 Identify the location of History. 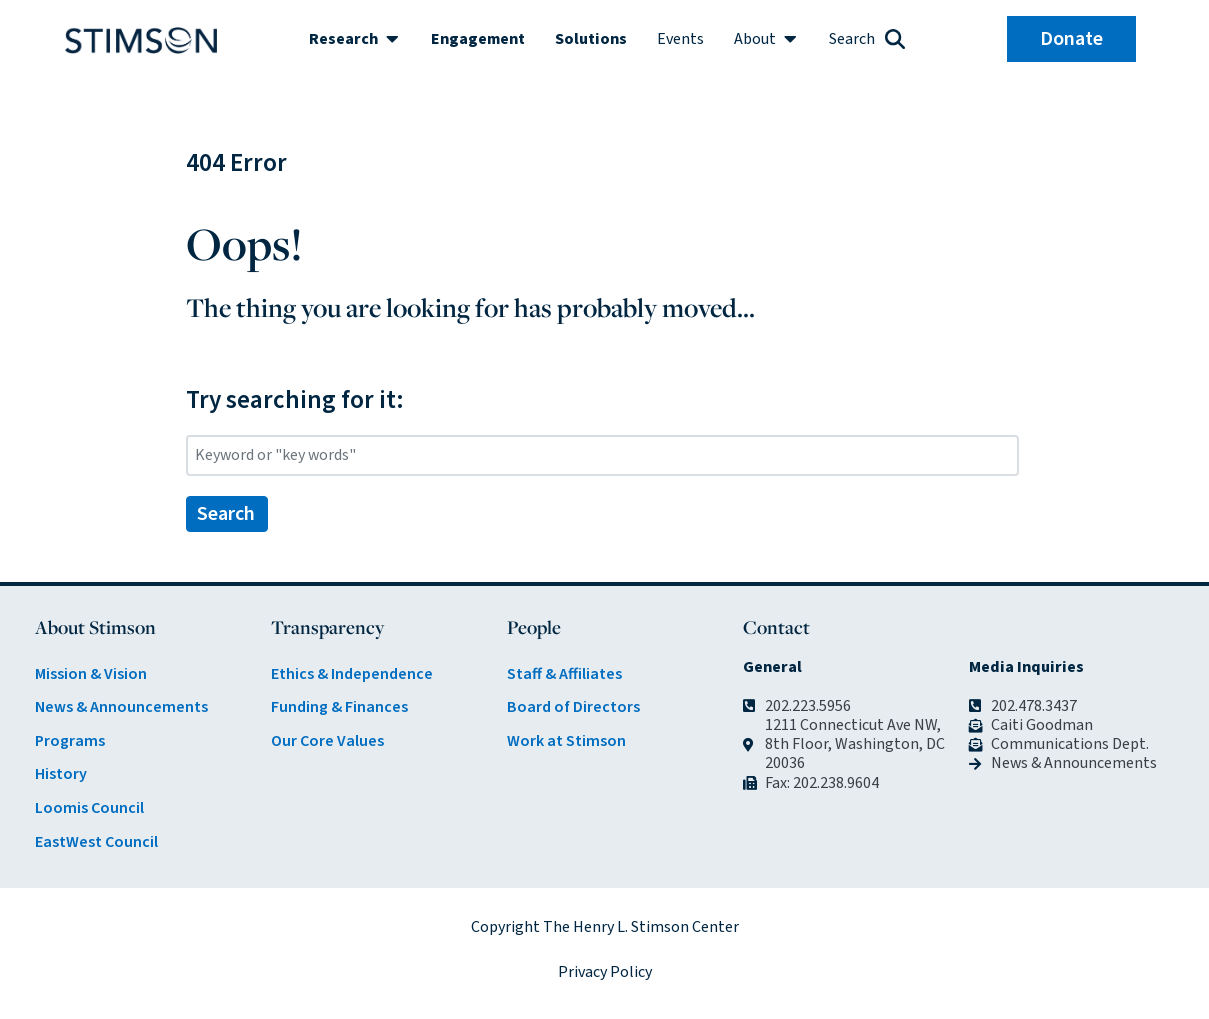
(61, 774).